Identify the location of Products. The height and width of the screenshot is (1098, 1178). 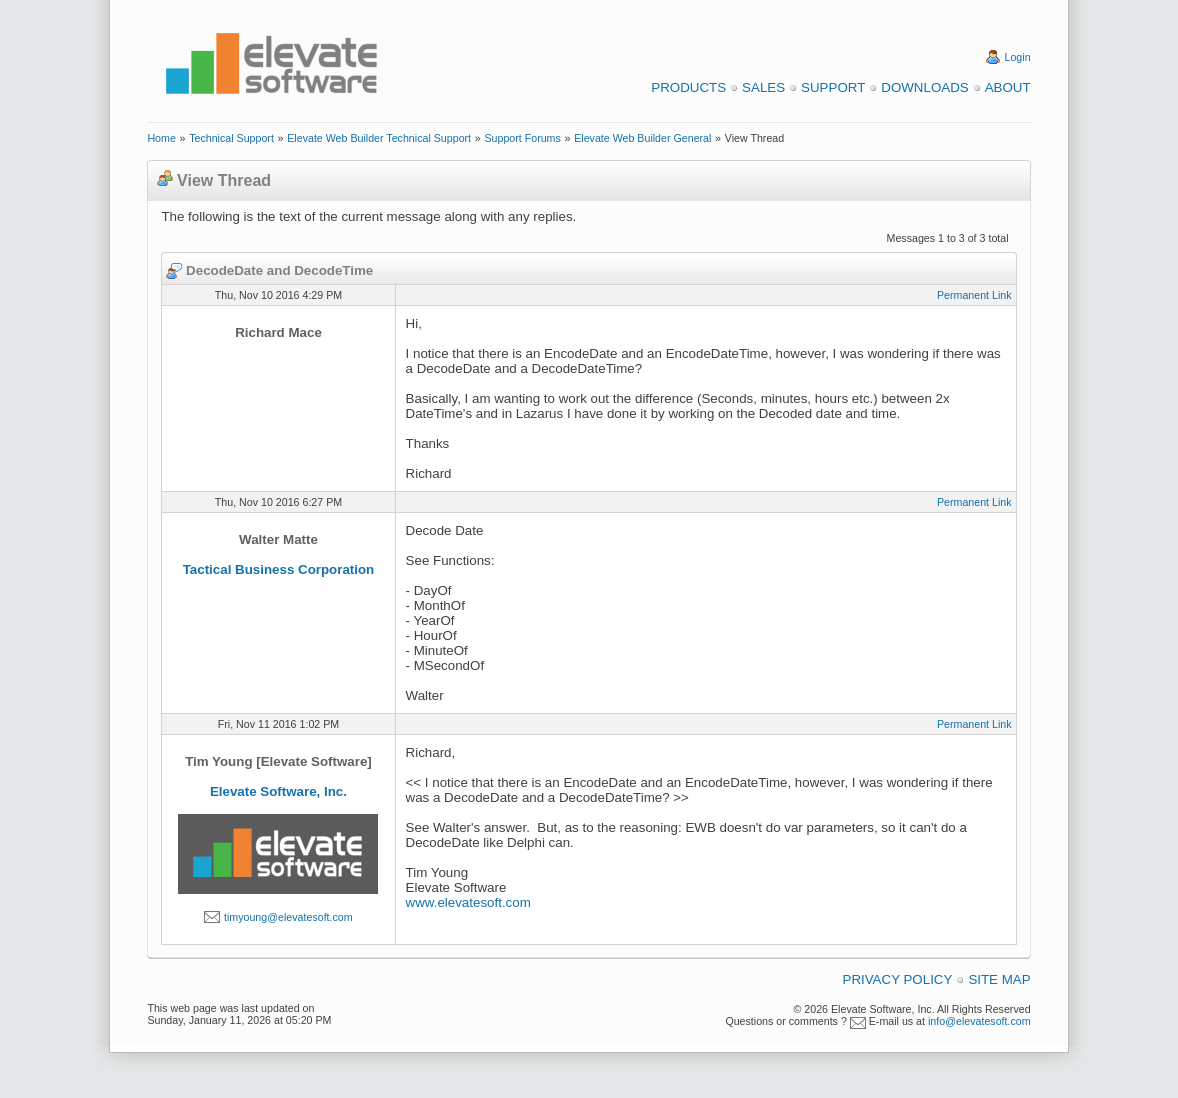
(688, 87).